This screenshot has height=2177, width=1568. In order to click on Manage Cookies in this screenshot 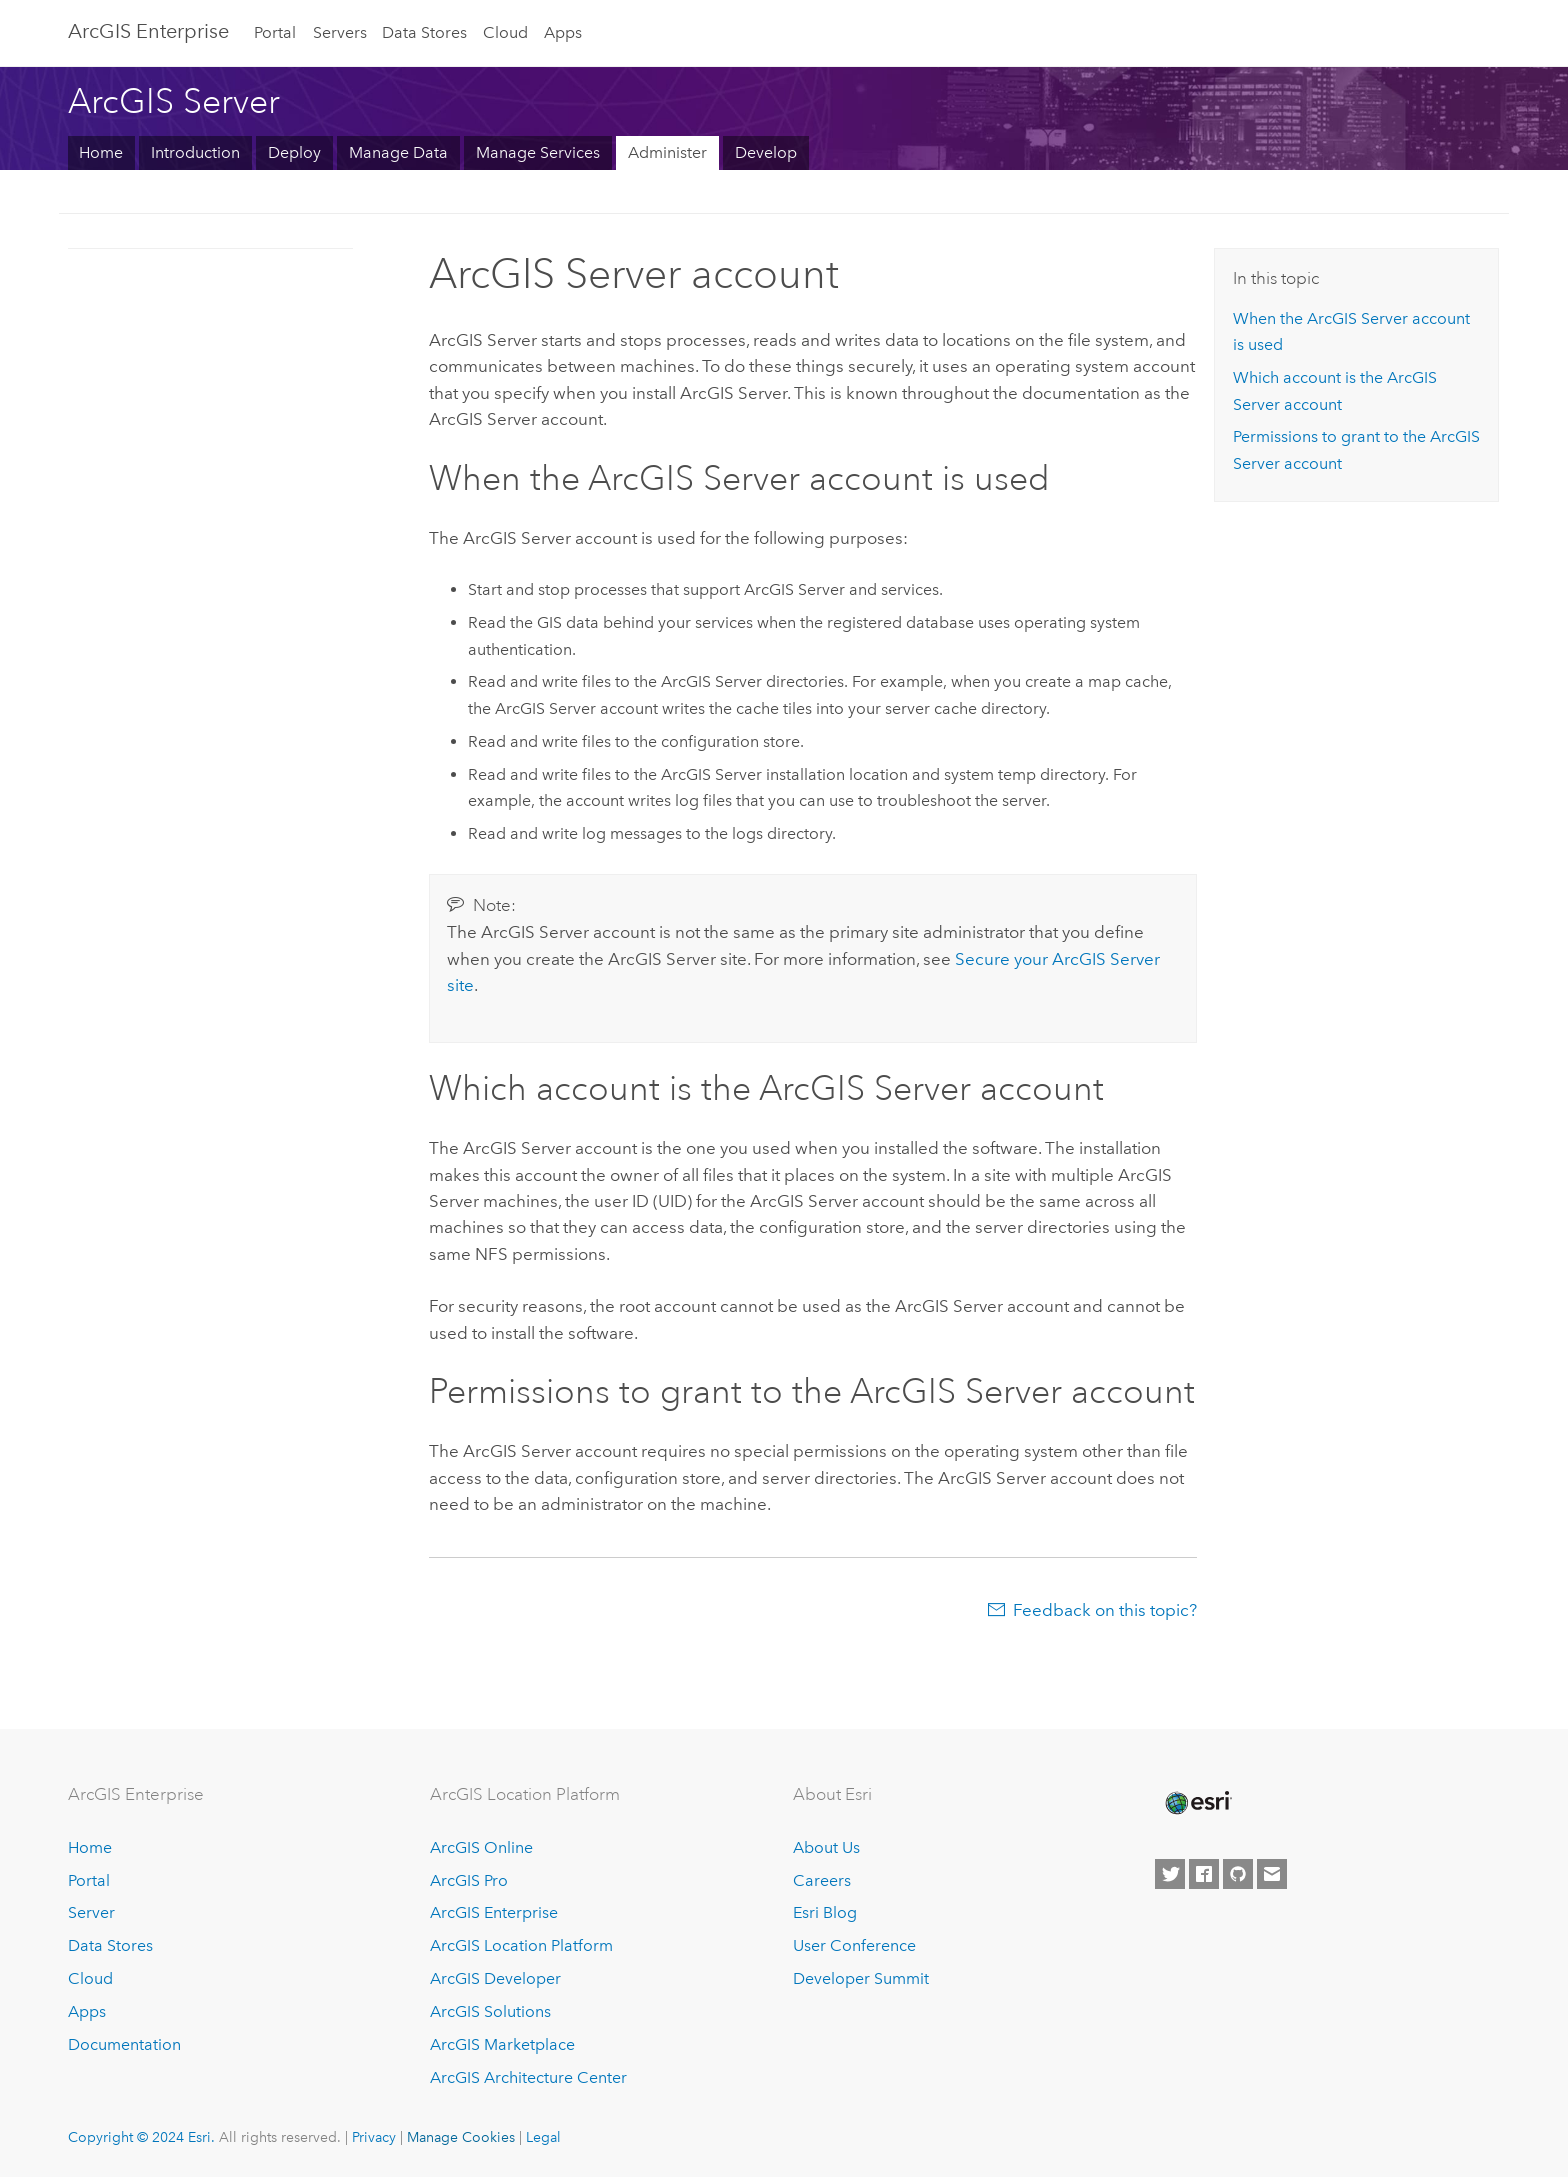, I will do `click(461, 2137)`.